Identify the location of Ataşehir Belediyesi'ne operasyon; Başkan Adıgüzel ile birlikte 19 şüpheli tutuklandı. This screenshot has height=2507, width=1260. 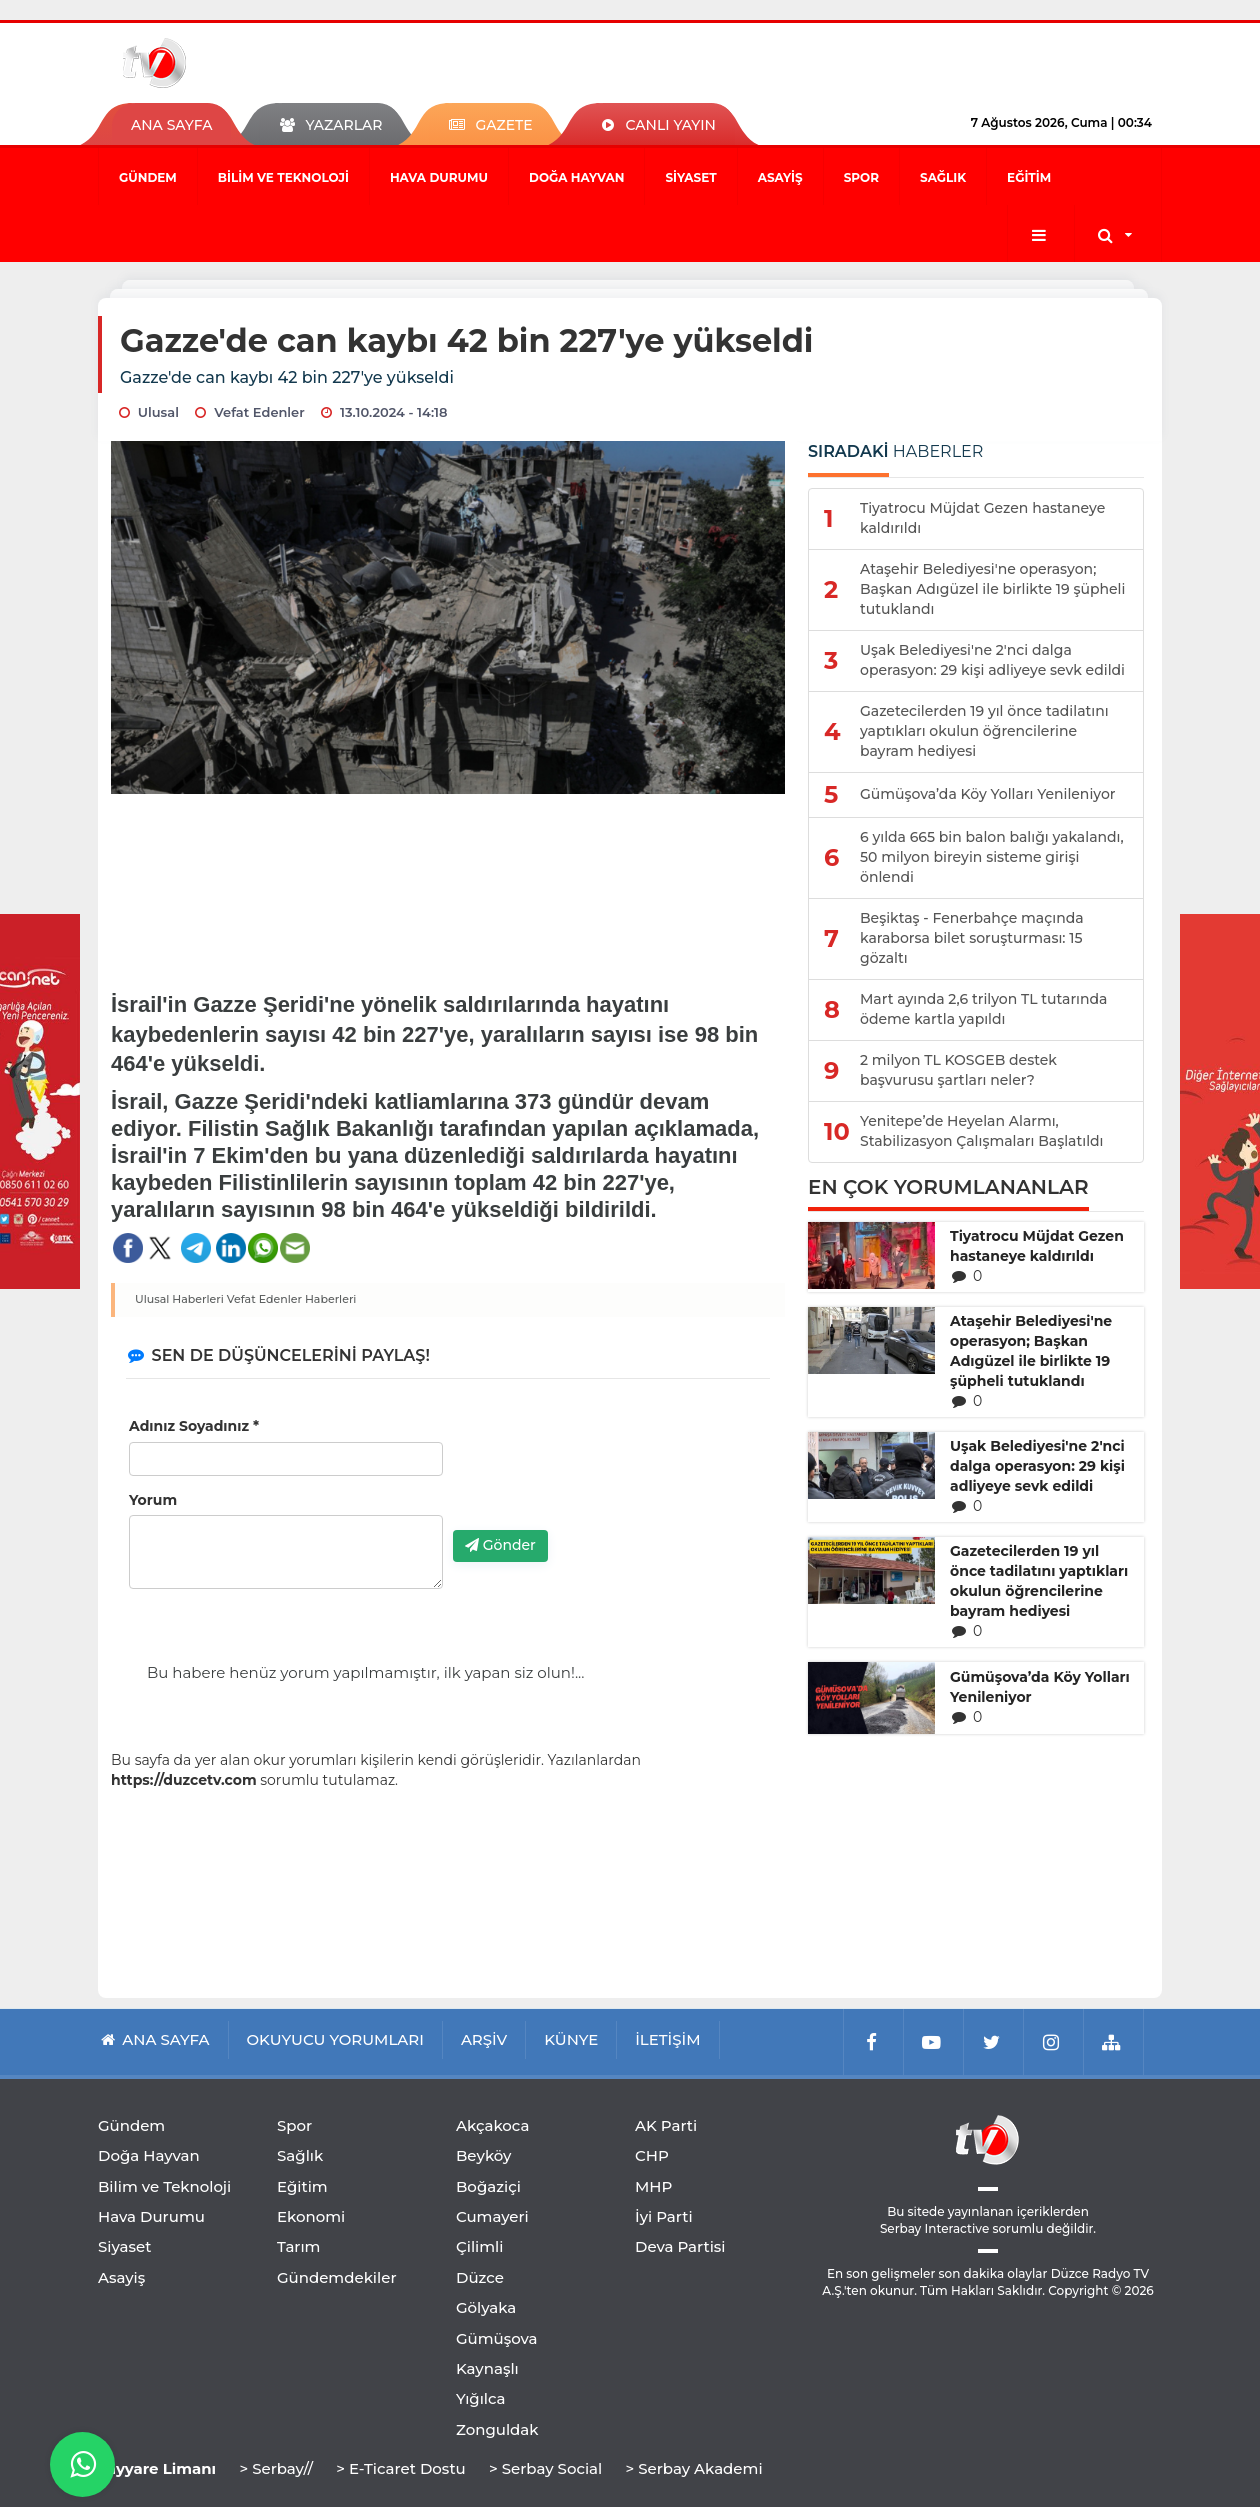
(1031, 1351).